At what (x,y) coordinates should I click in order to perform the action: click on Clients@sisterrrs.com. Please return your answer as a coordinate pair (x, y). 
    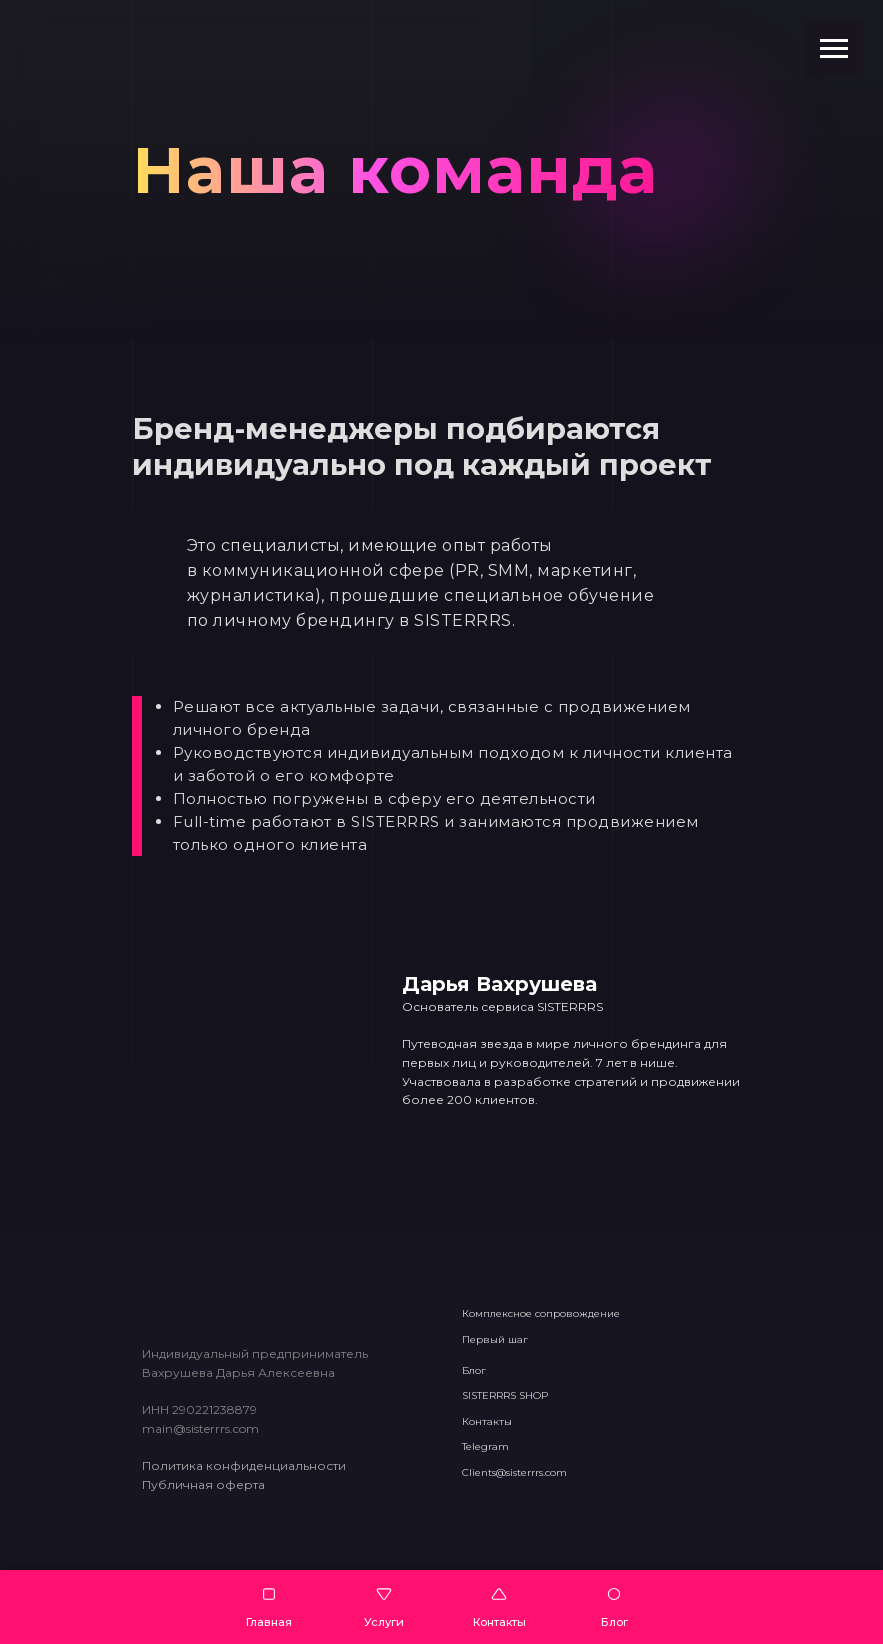
    Looking at the image, I should click on (514, 1472).